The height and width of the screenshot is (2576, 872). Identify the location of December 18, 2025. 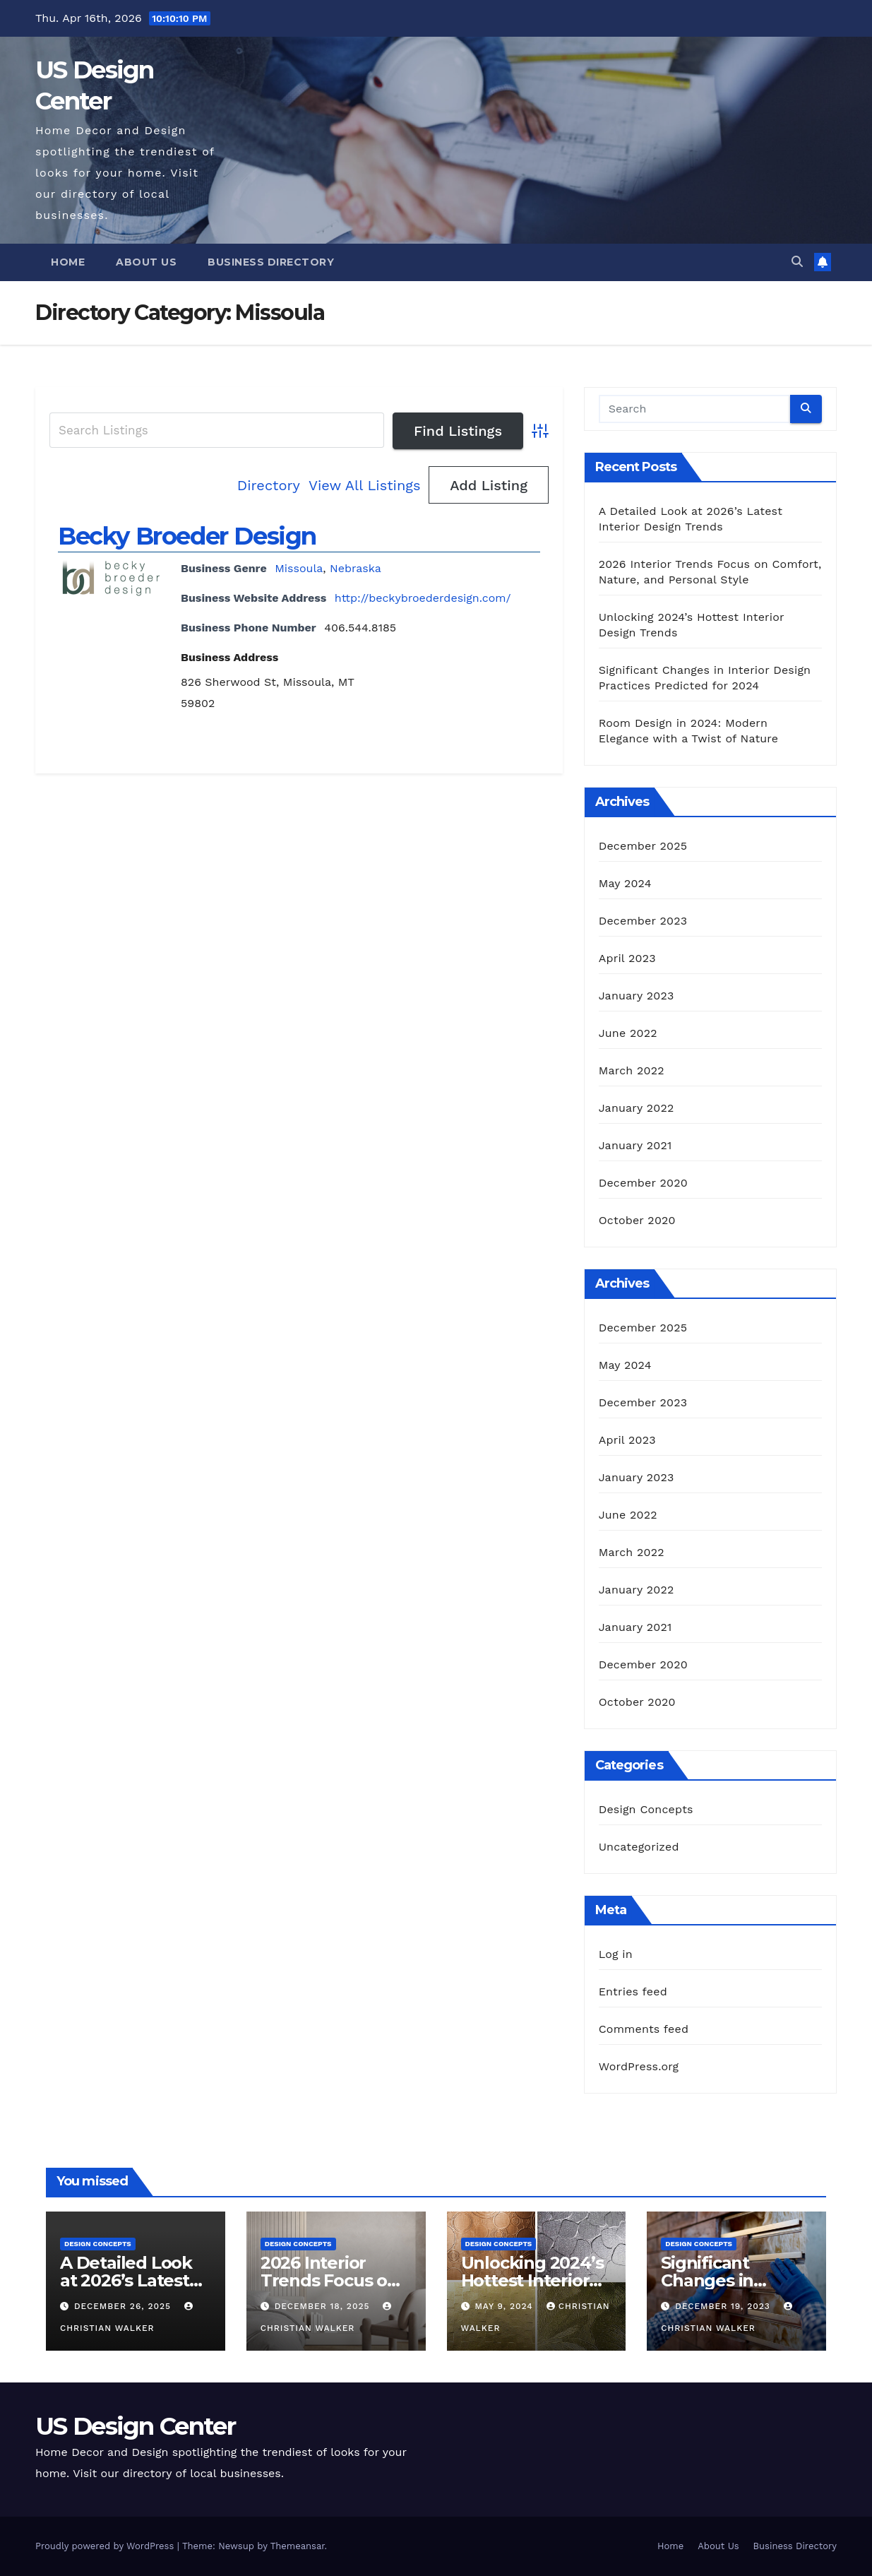
(324, 2306).